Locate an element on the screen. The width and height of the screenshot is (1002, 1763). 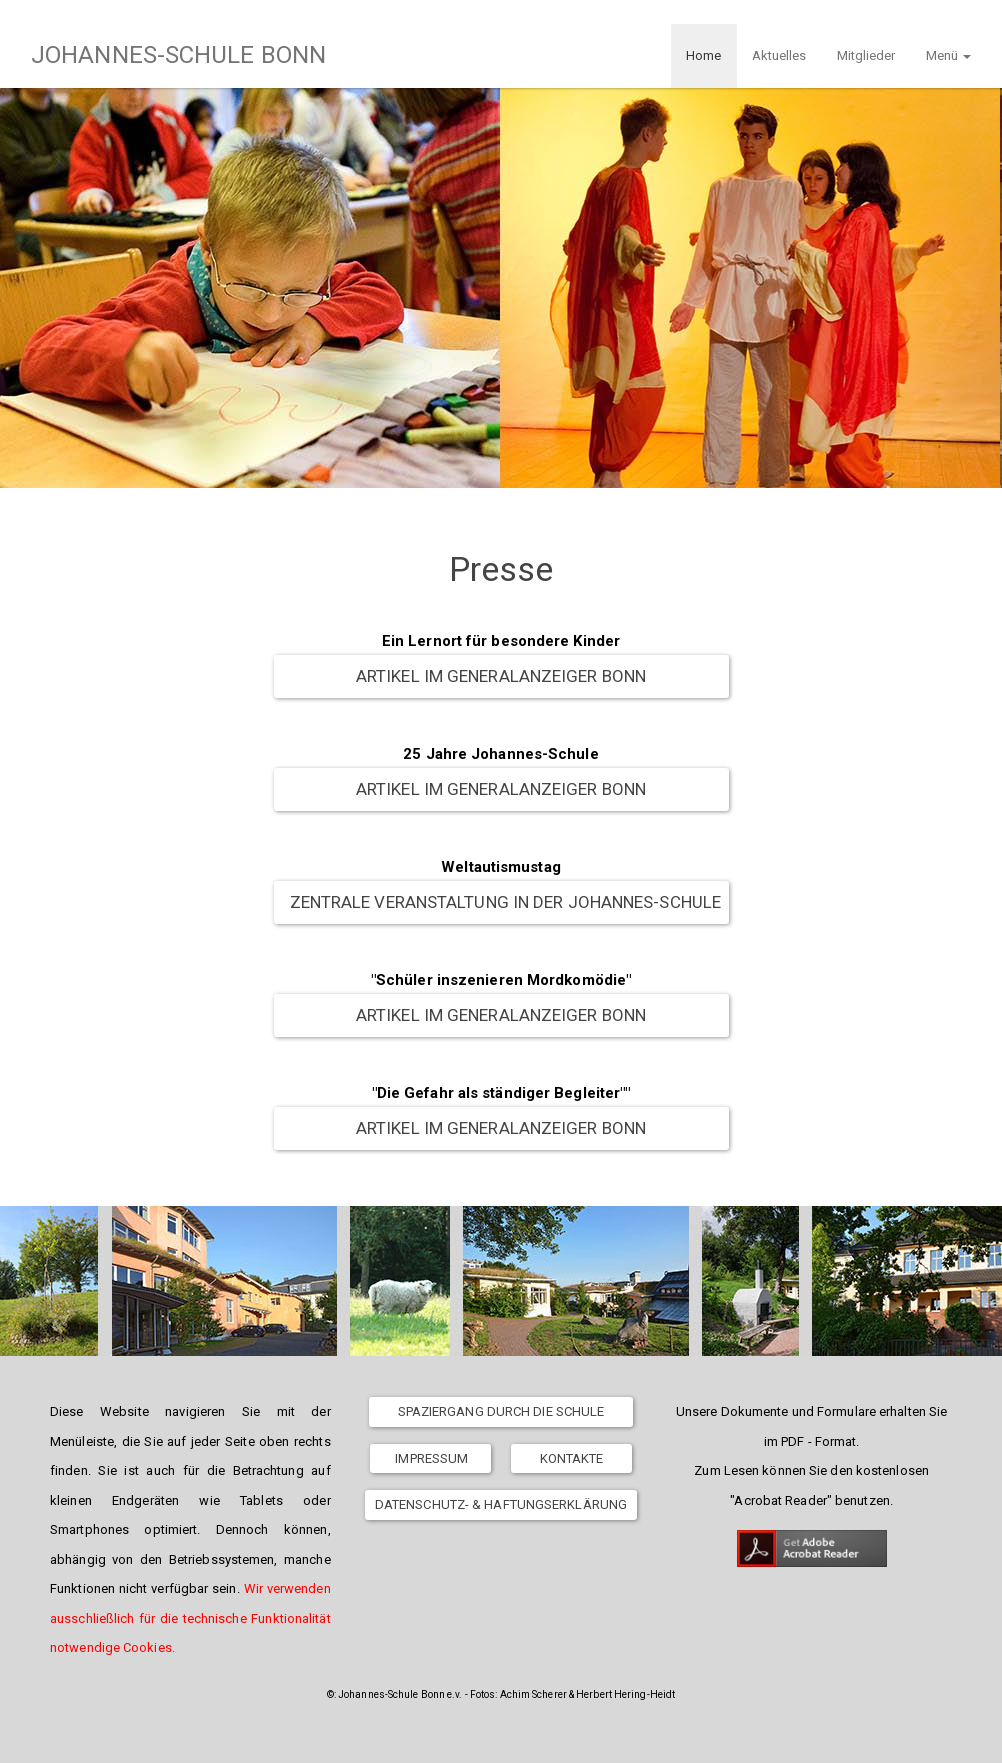
Zentrale Veranstaltung in der Johannes-Schule is located at coordinates (506, 902).